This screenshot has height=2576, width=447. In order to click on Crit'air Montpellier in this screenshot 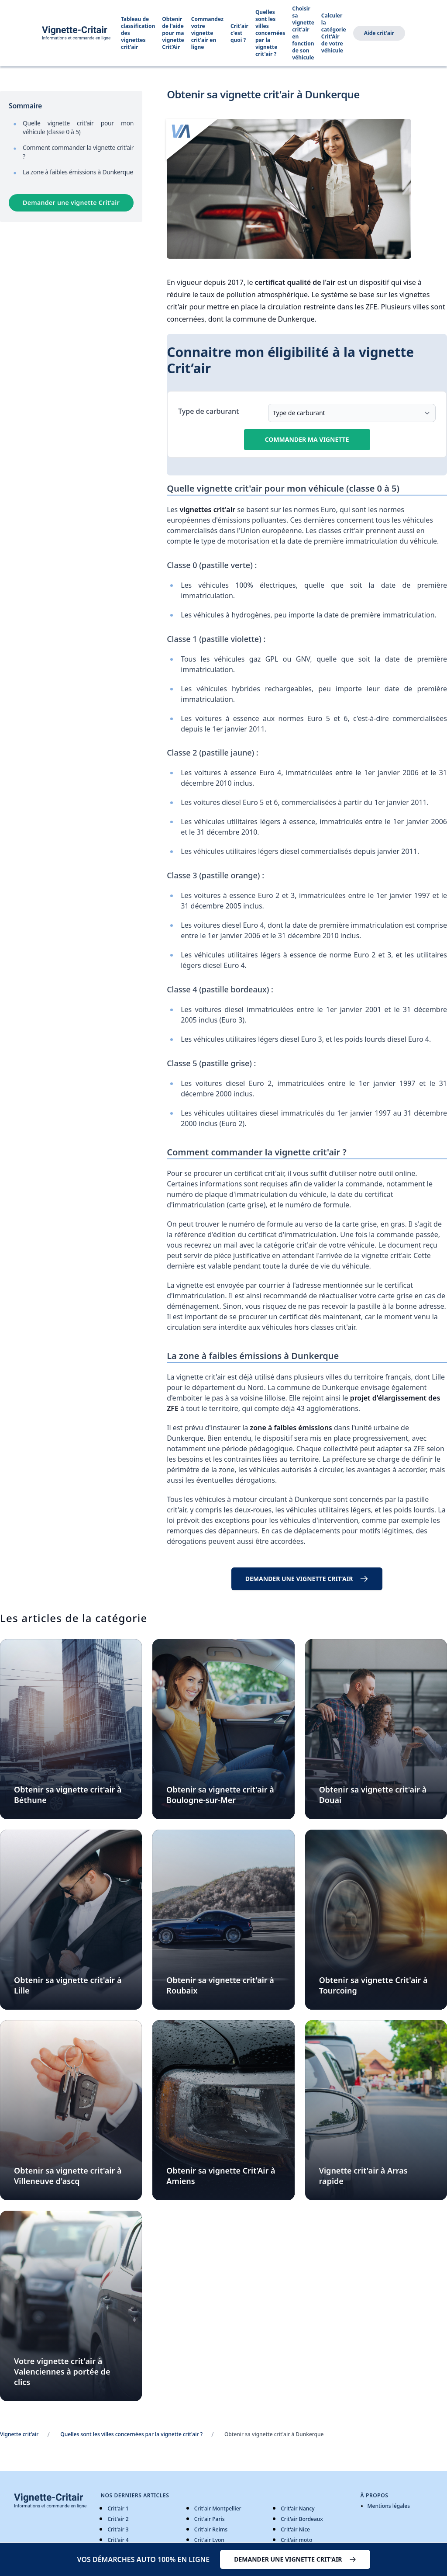, I will do `click(217, 2508)`.